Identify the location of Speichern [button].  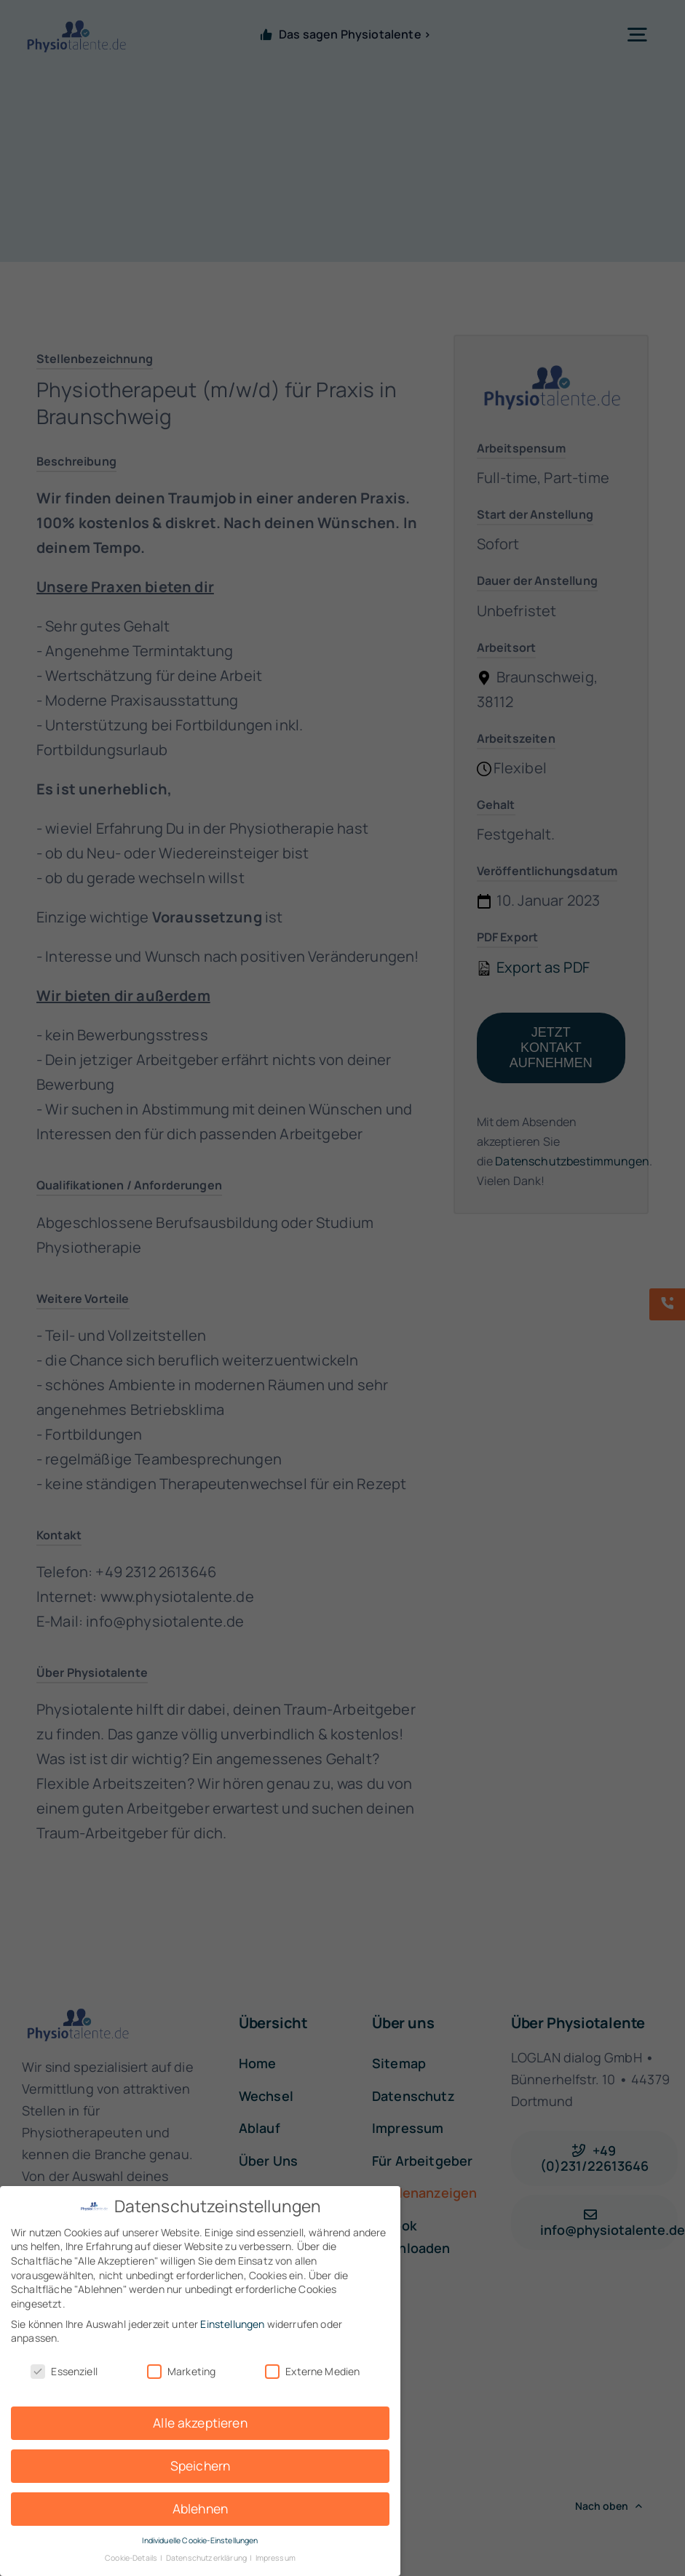
(200, 2465).